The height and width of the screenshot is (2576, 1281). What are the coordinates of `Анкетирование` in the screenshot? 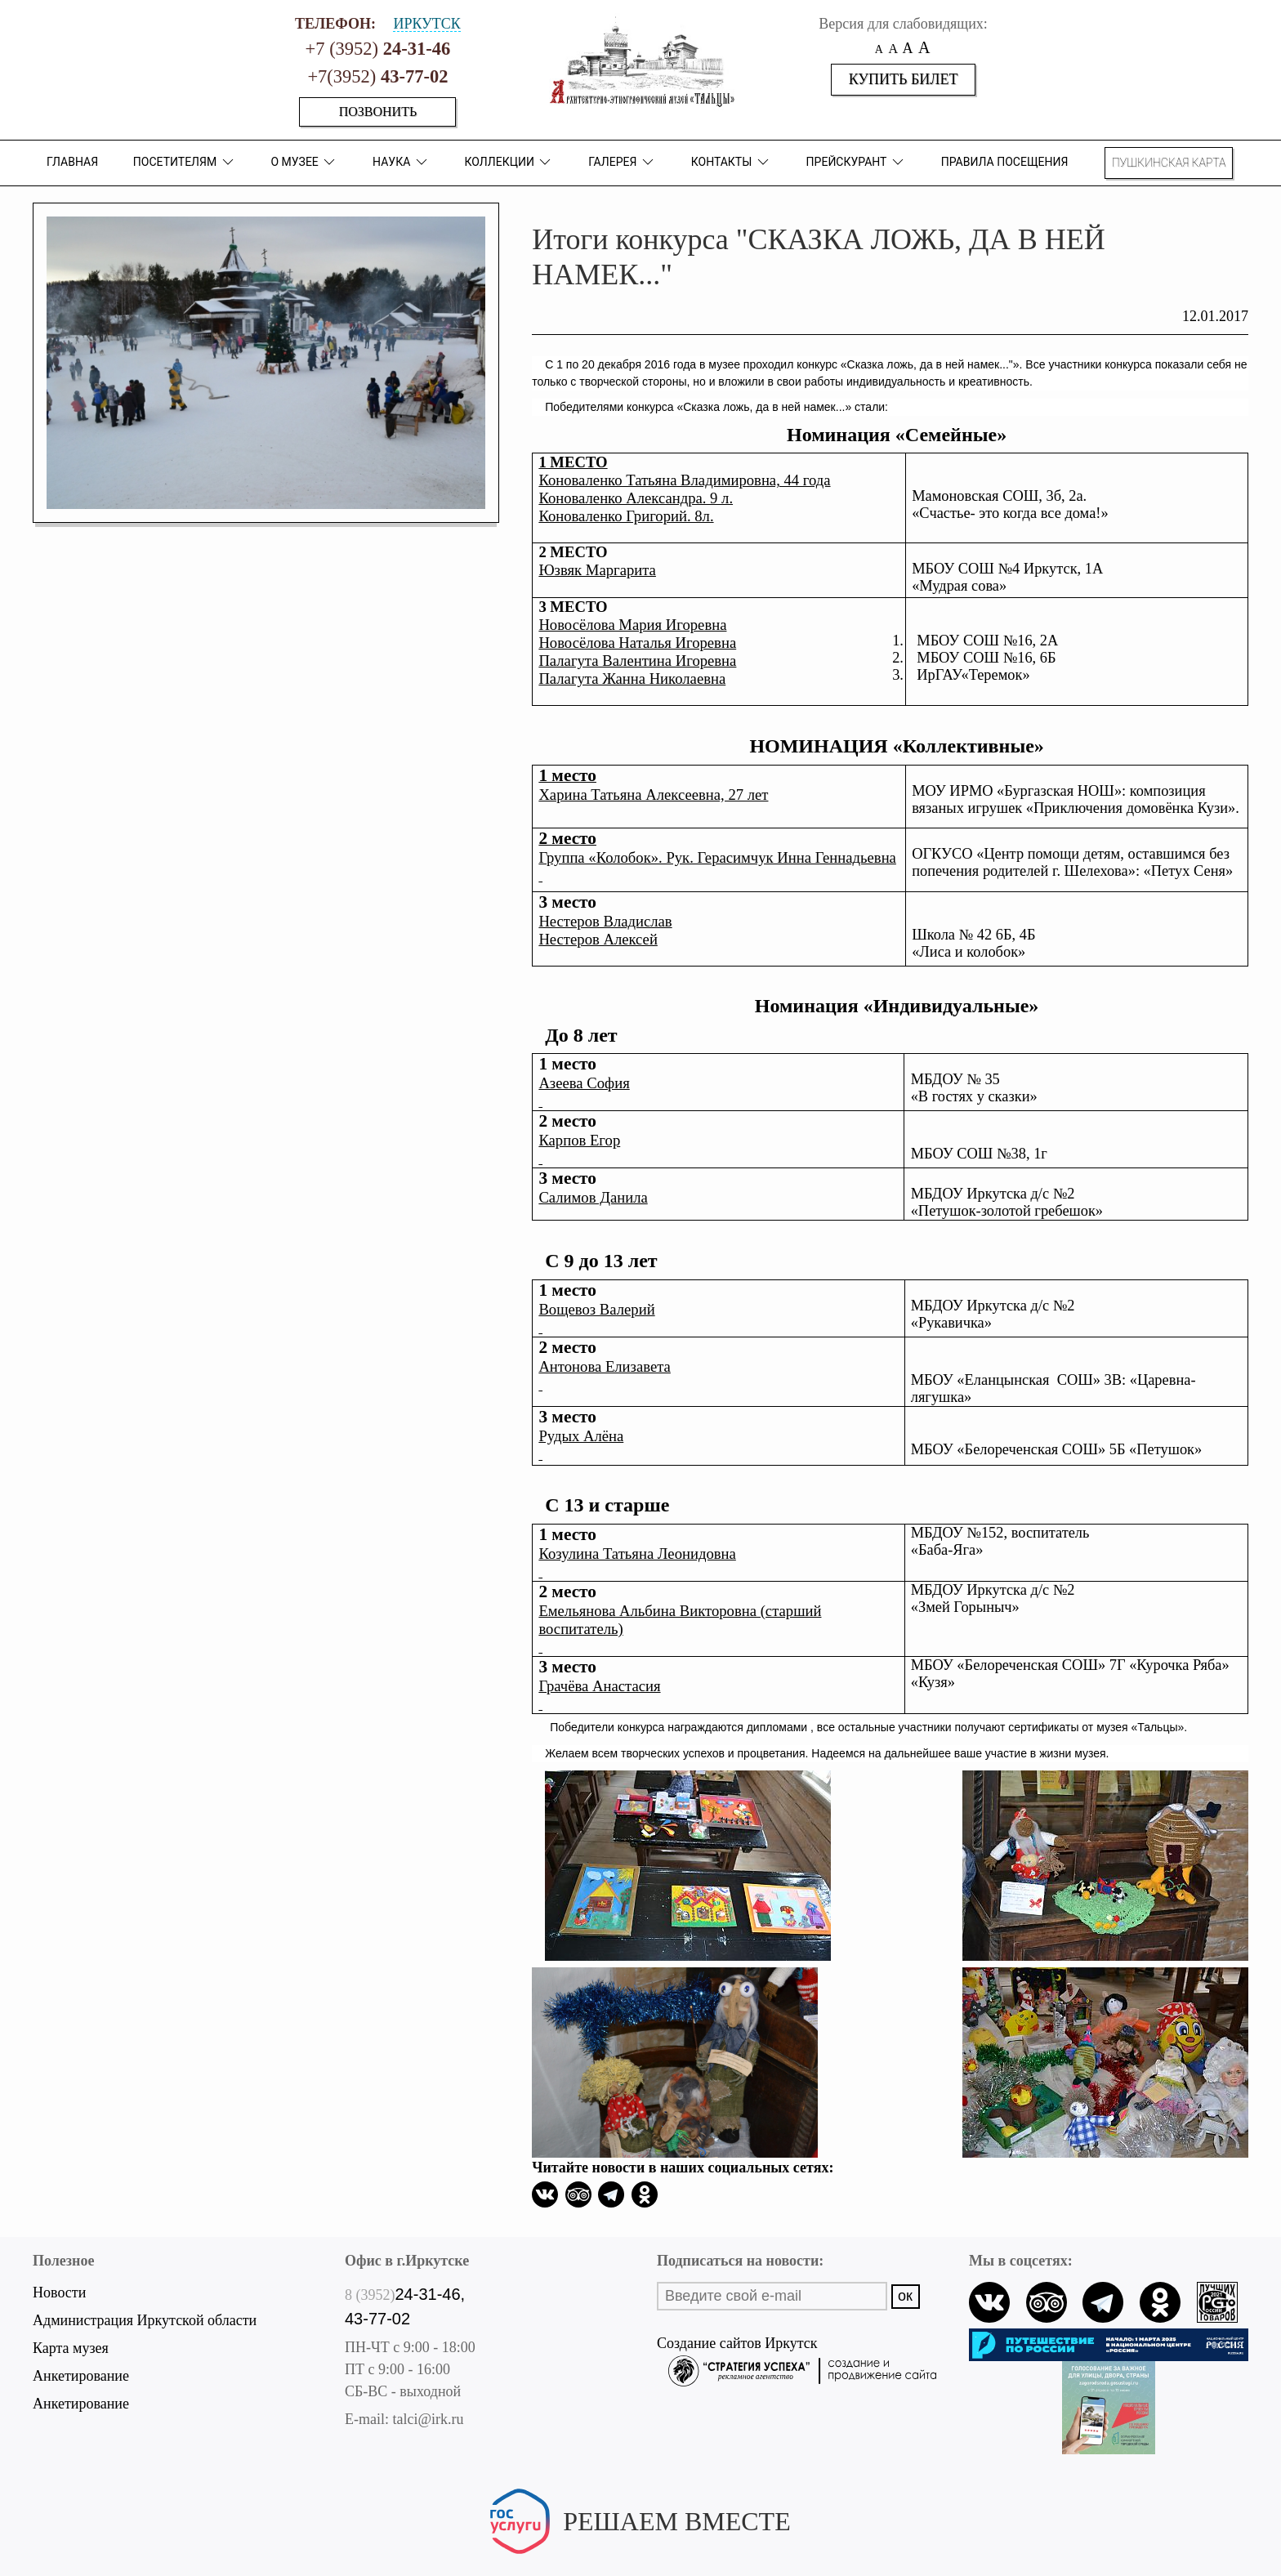 It's located at (81, 2376).